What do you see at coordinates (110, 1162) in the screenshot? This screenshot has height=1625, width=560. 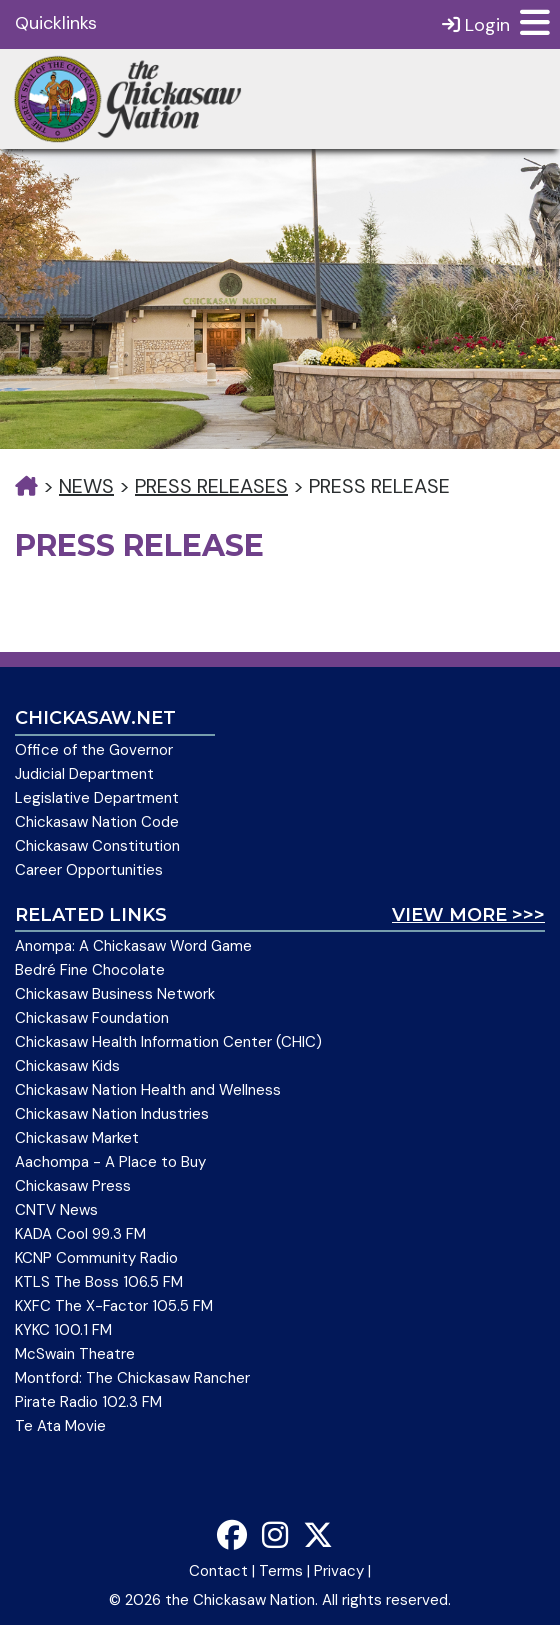 I see `Aachompa - A Place to Buy` at bounding box center [110, 1162].